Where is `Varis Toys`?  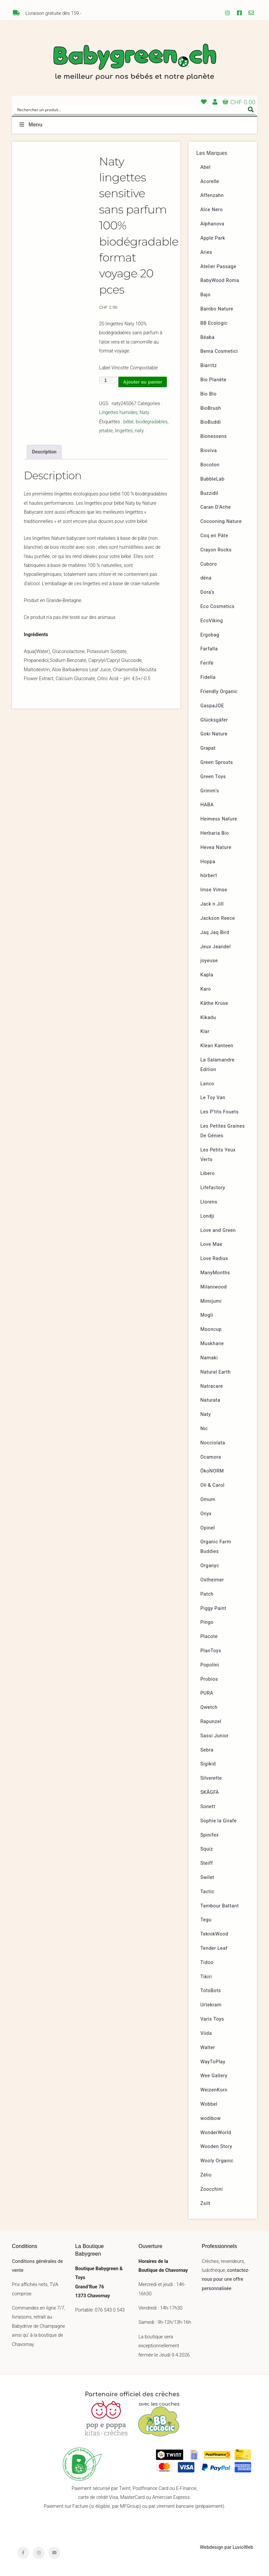
Varis Toys is located at coordinates (212, 2019).